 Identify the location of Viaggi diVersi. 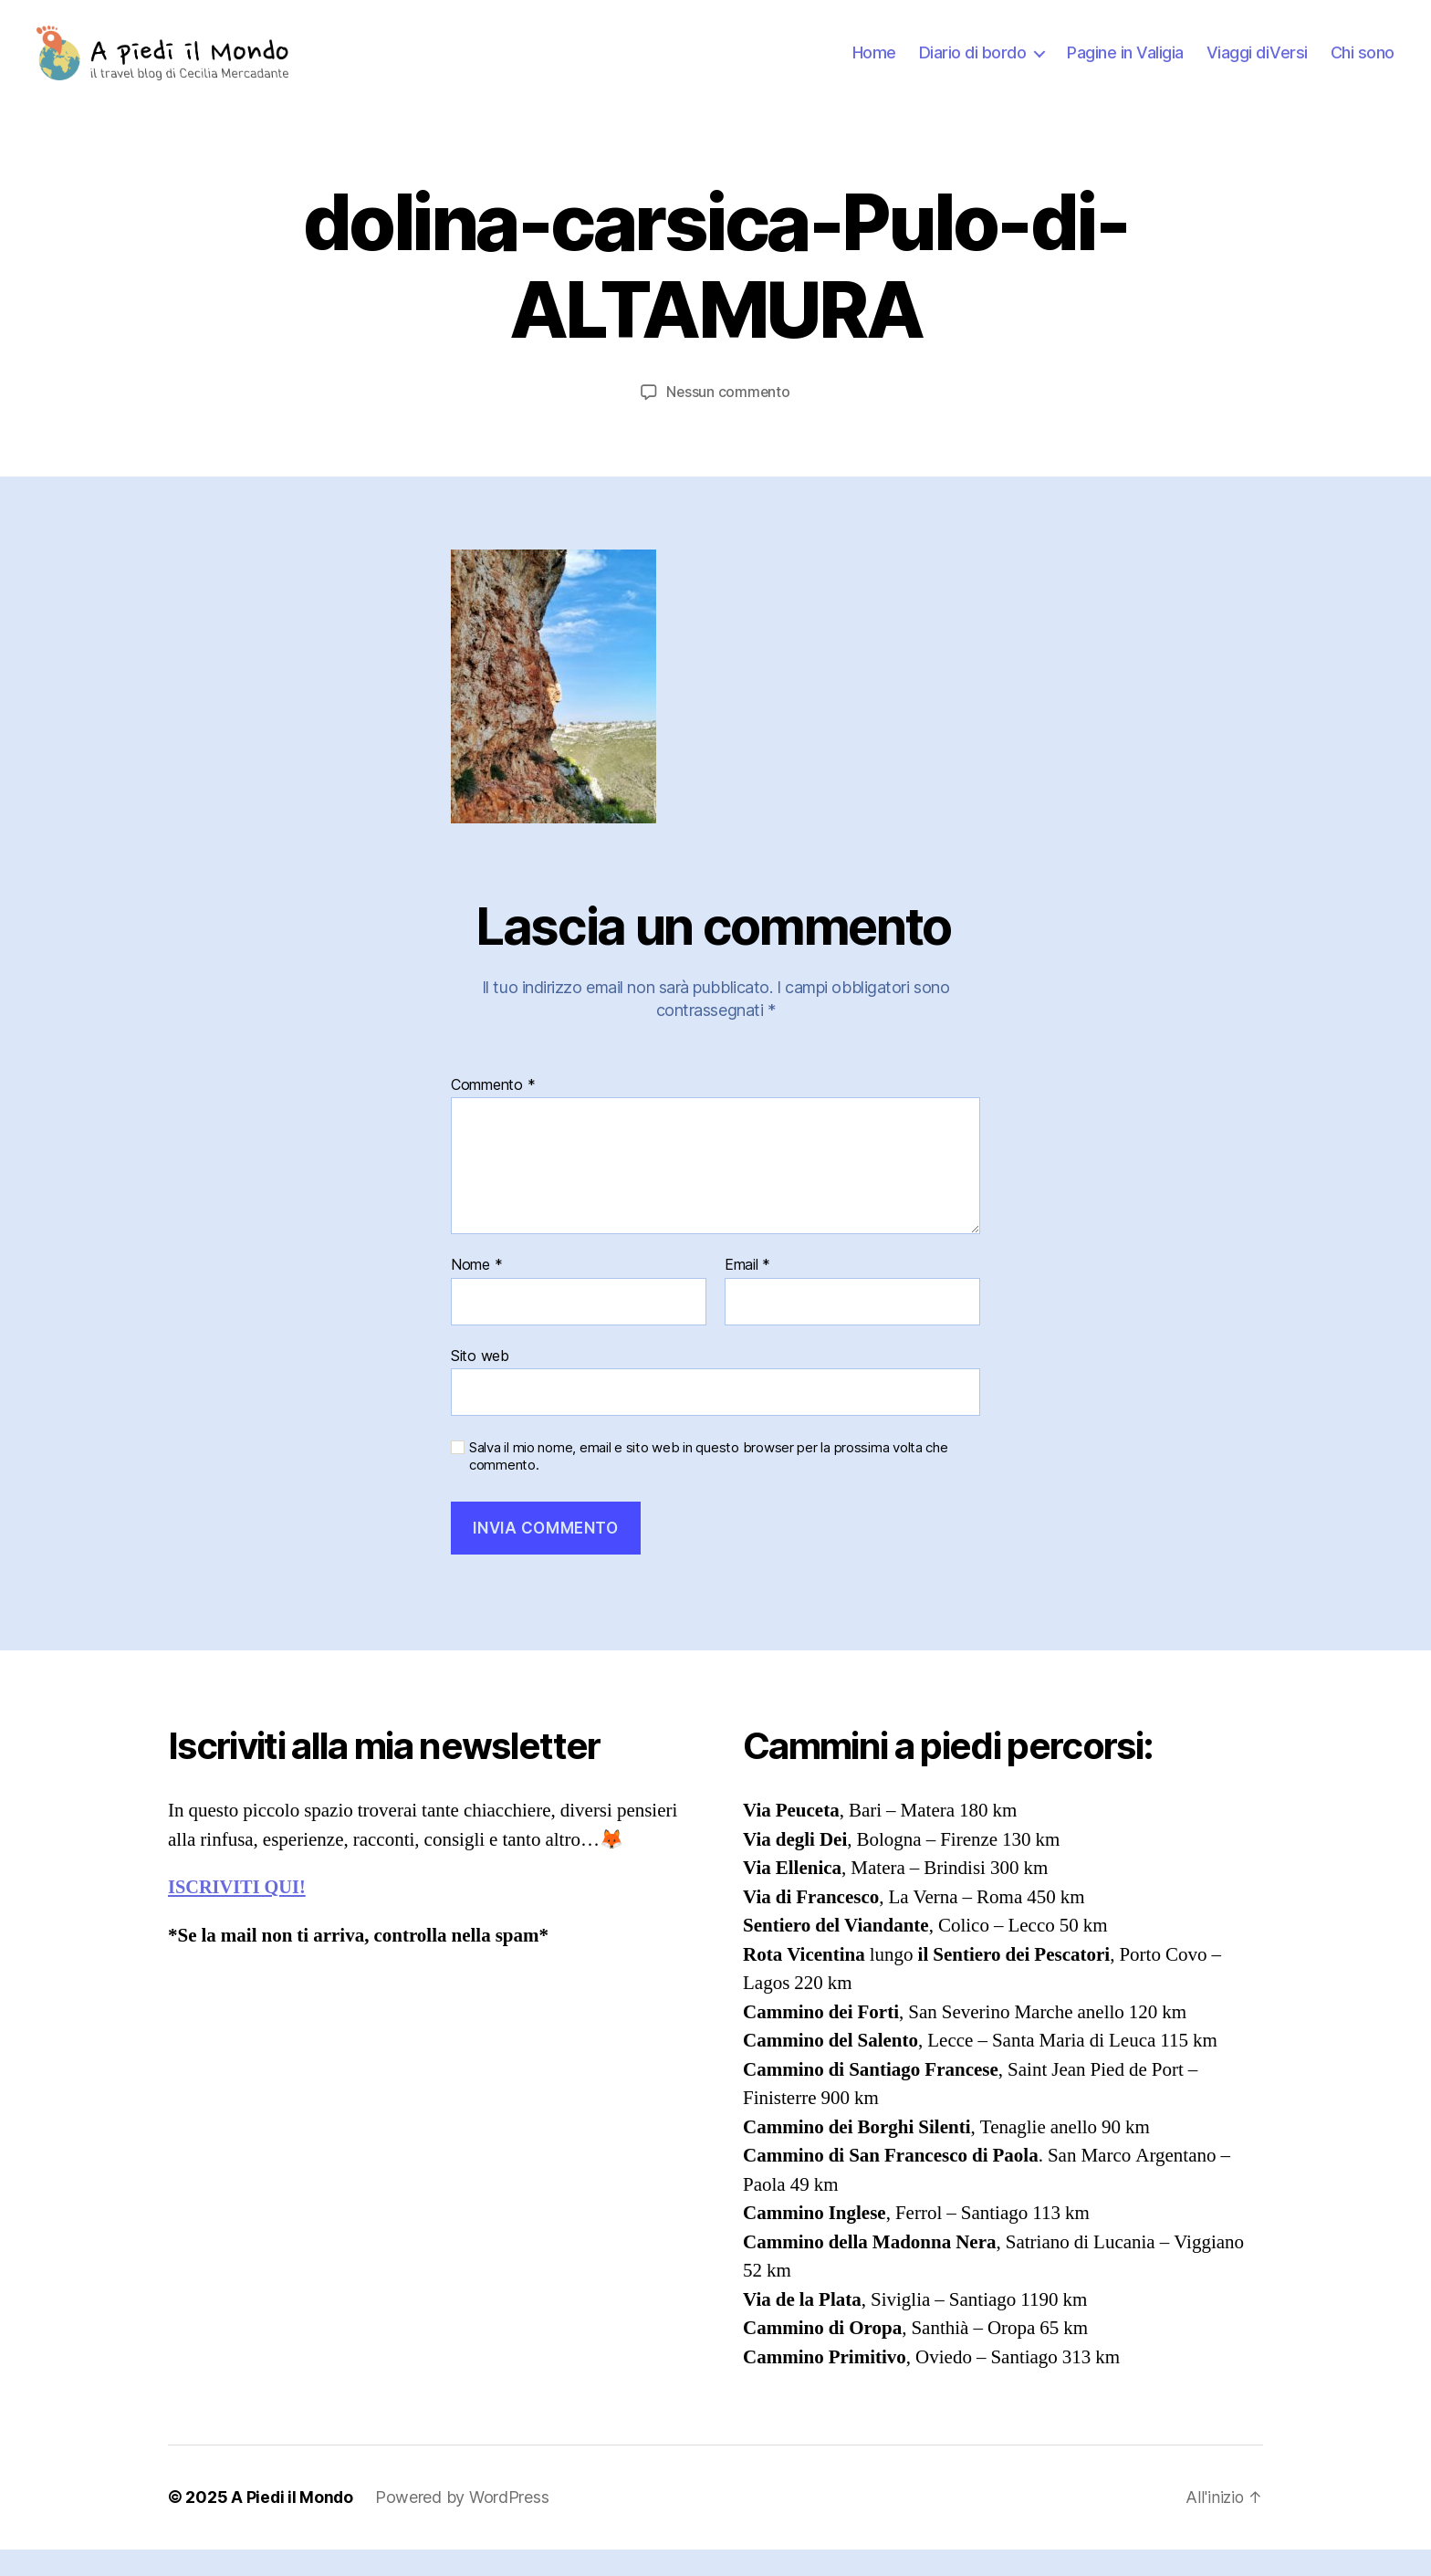
(1257, 66).